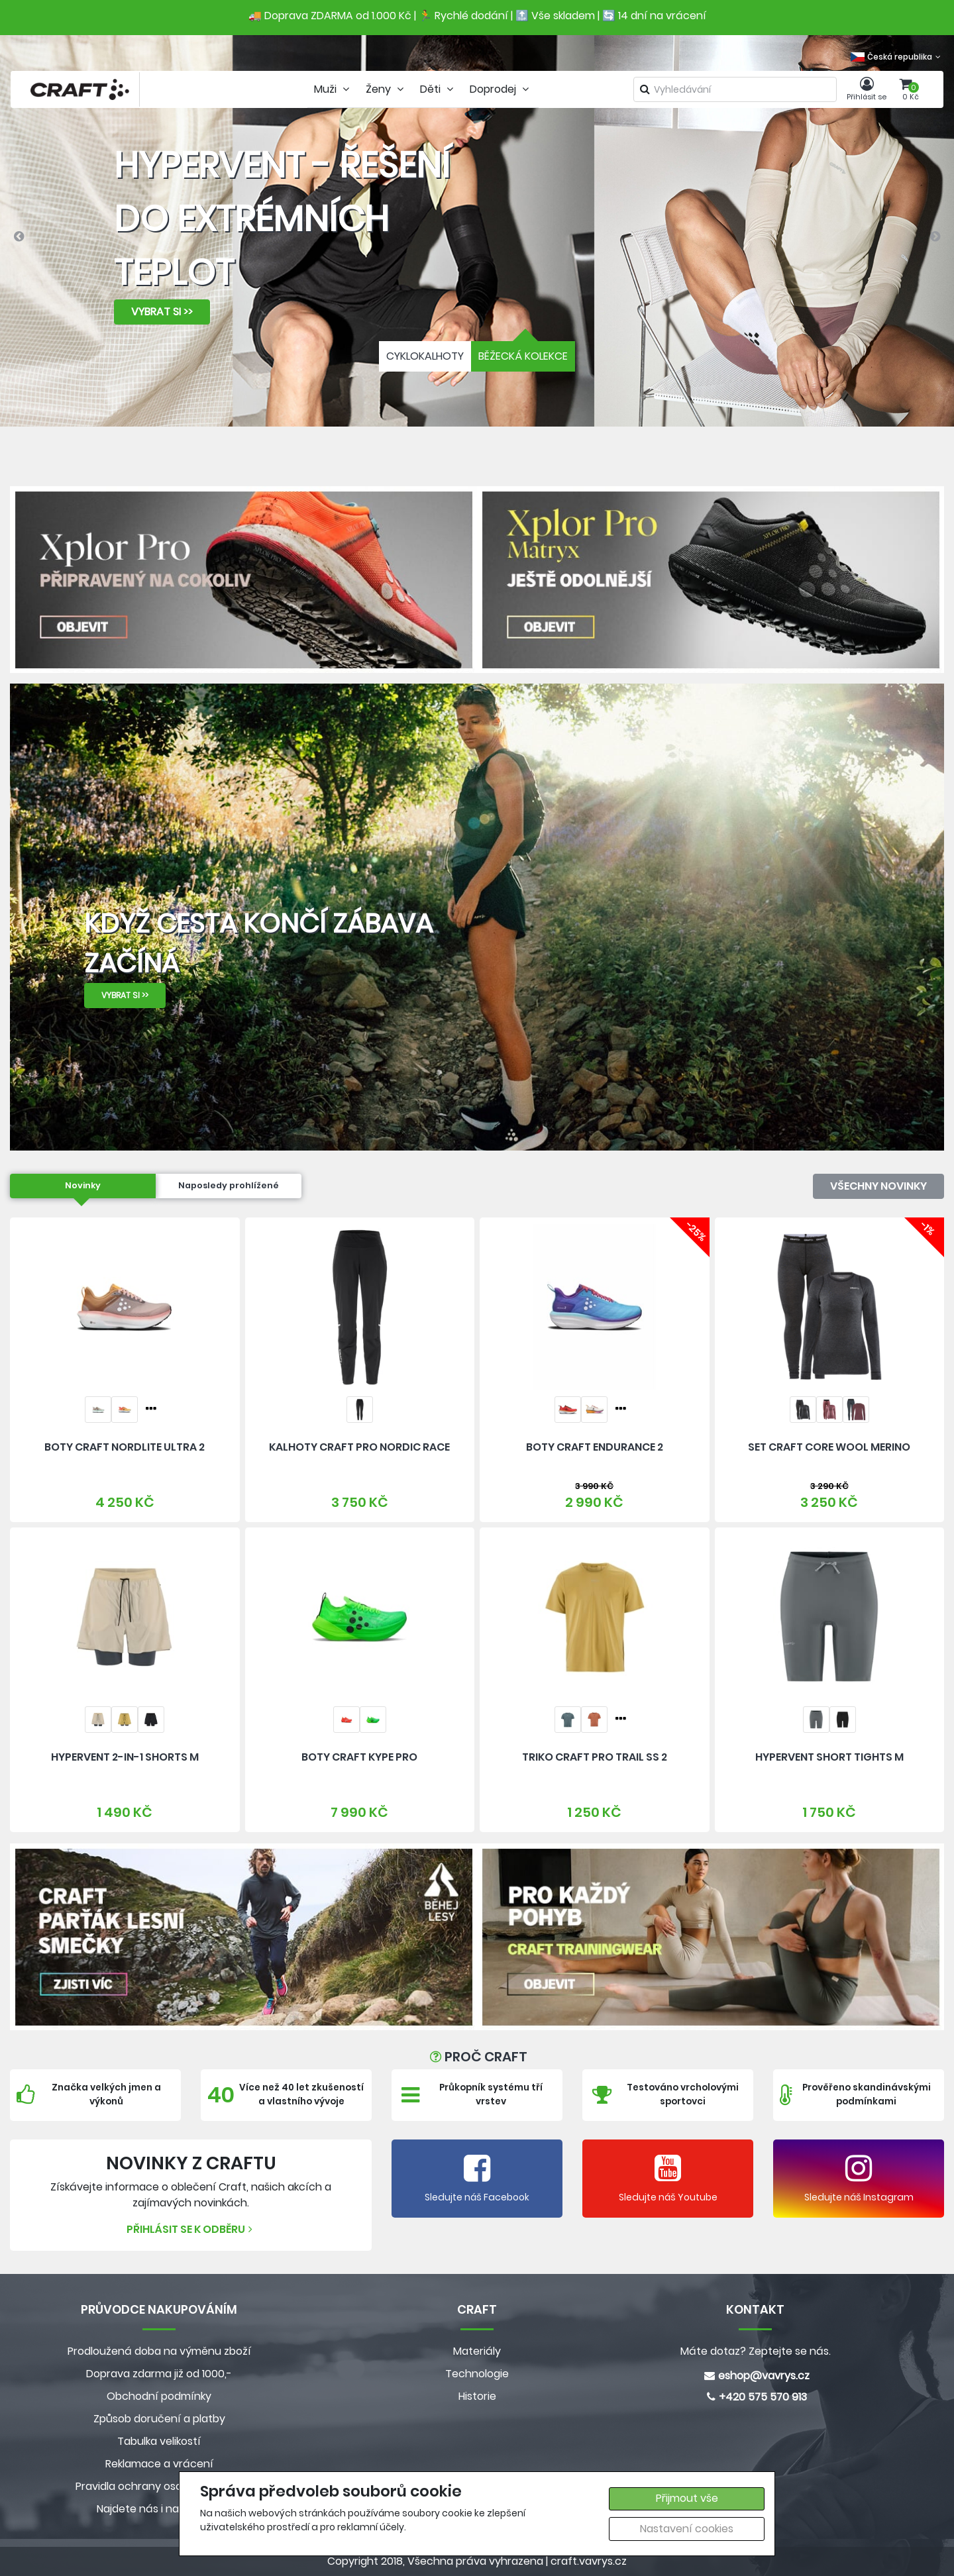  I want to click on Naposledy prohlížené [tab], so click(228, 1185).